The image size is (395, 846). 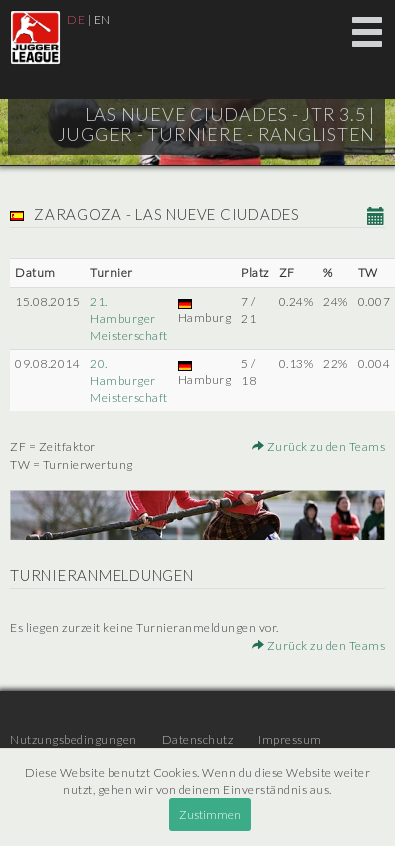 I want to click on Zustimmen, so click(x=210, y=814).